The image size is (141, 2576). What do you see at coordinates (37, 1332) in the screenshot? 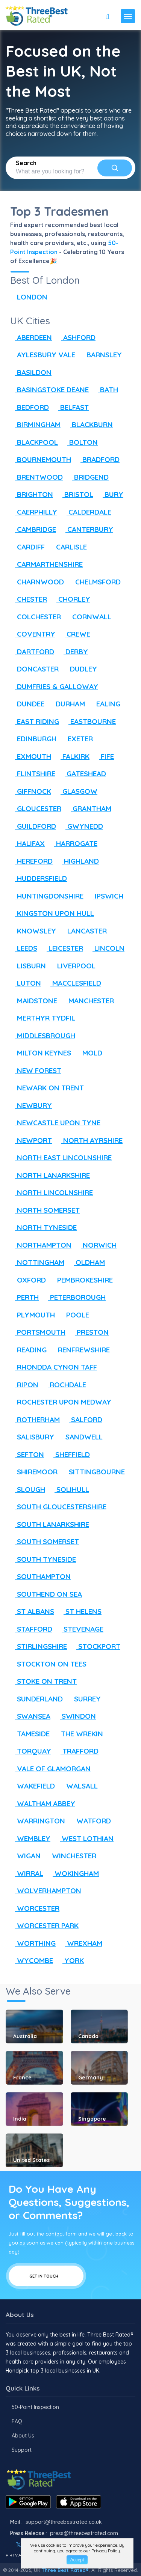
I see `PORTSMOUTH` at bounding box center [37, 1332].